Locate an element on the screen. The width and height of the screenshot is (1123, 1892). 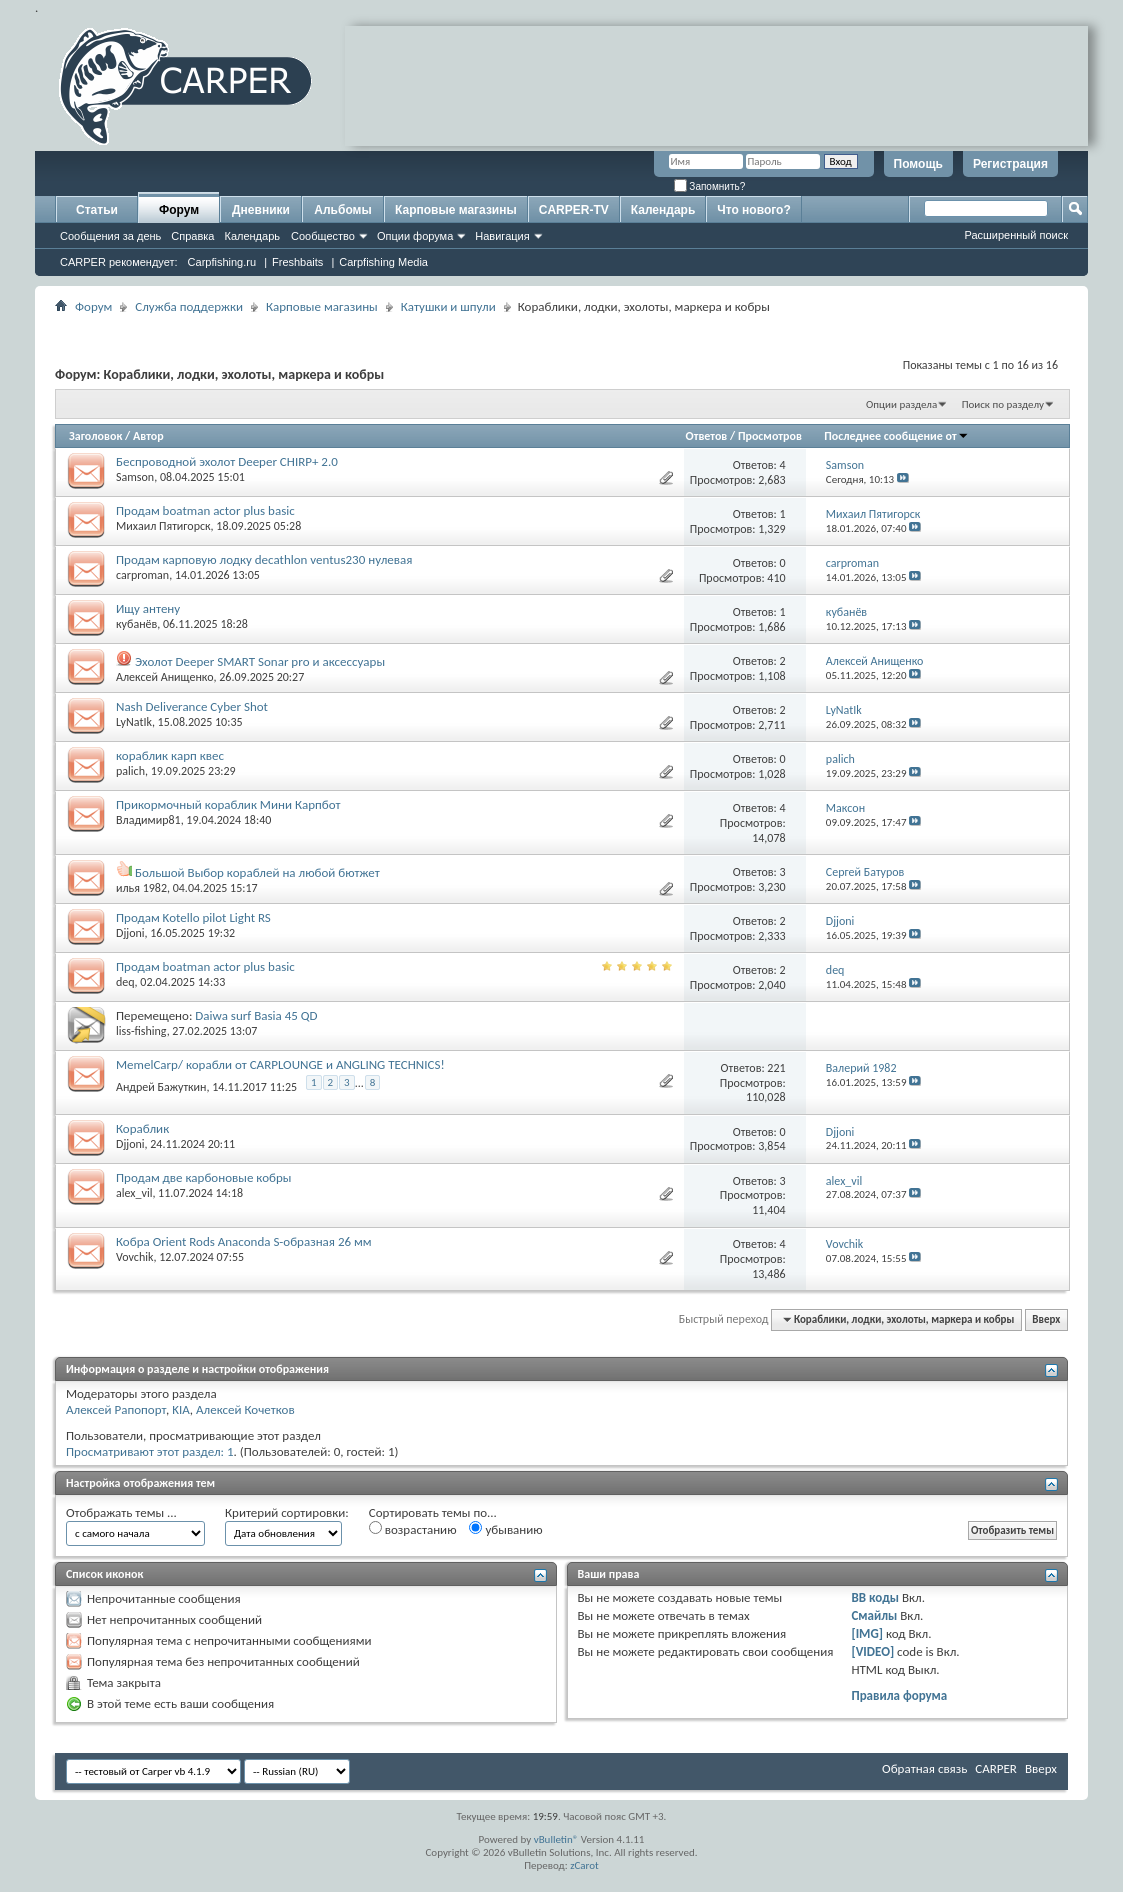
Статьи is located at coordinates (97, 210).